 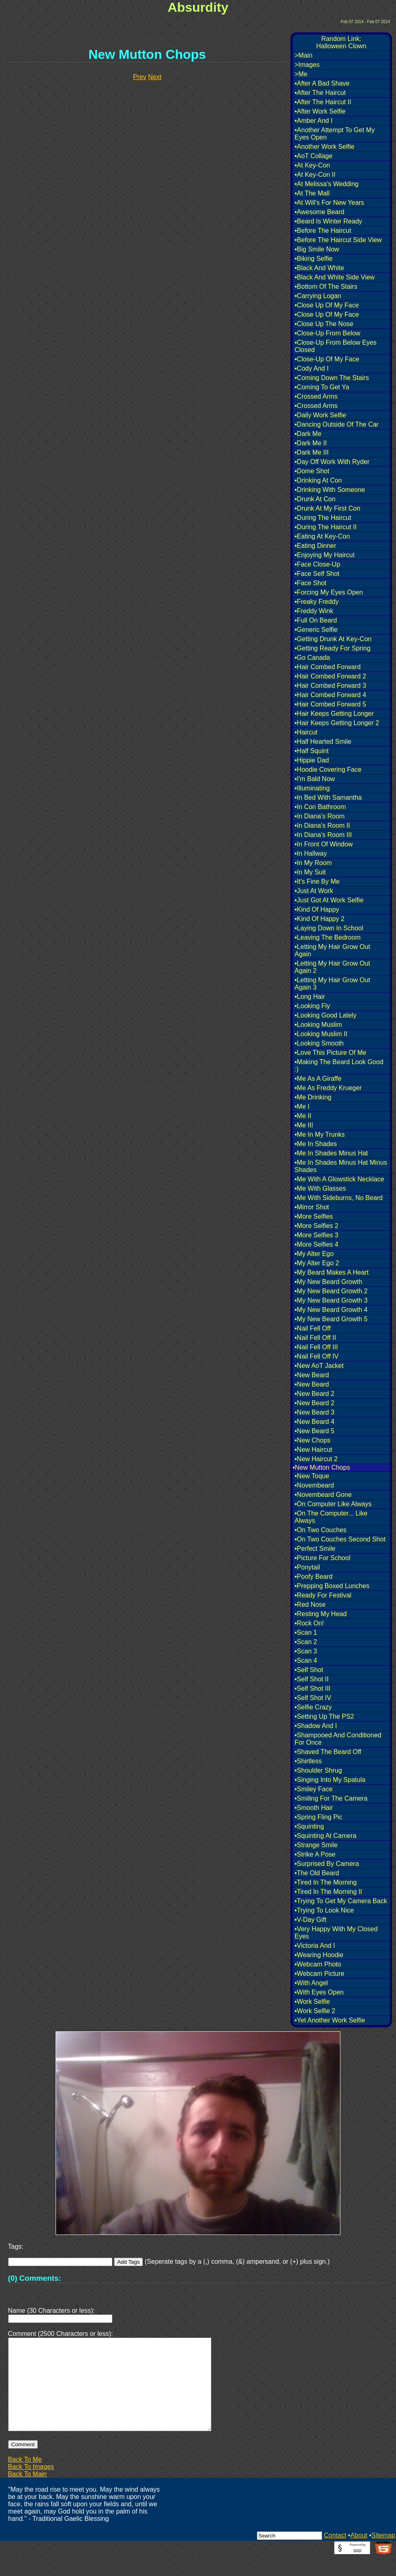 I want to click on •In Bed With Samantha, so click(x=328, y=797).